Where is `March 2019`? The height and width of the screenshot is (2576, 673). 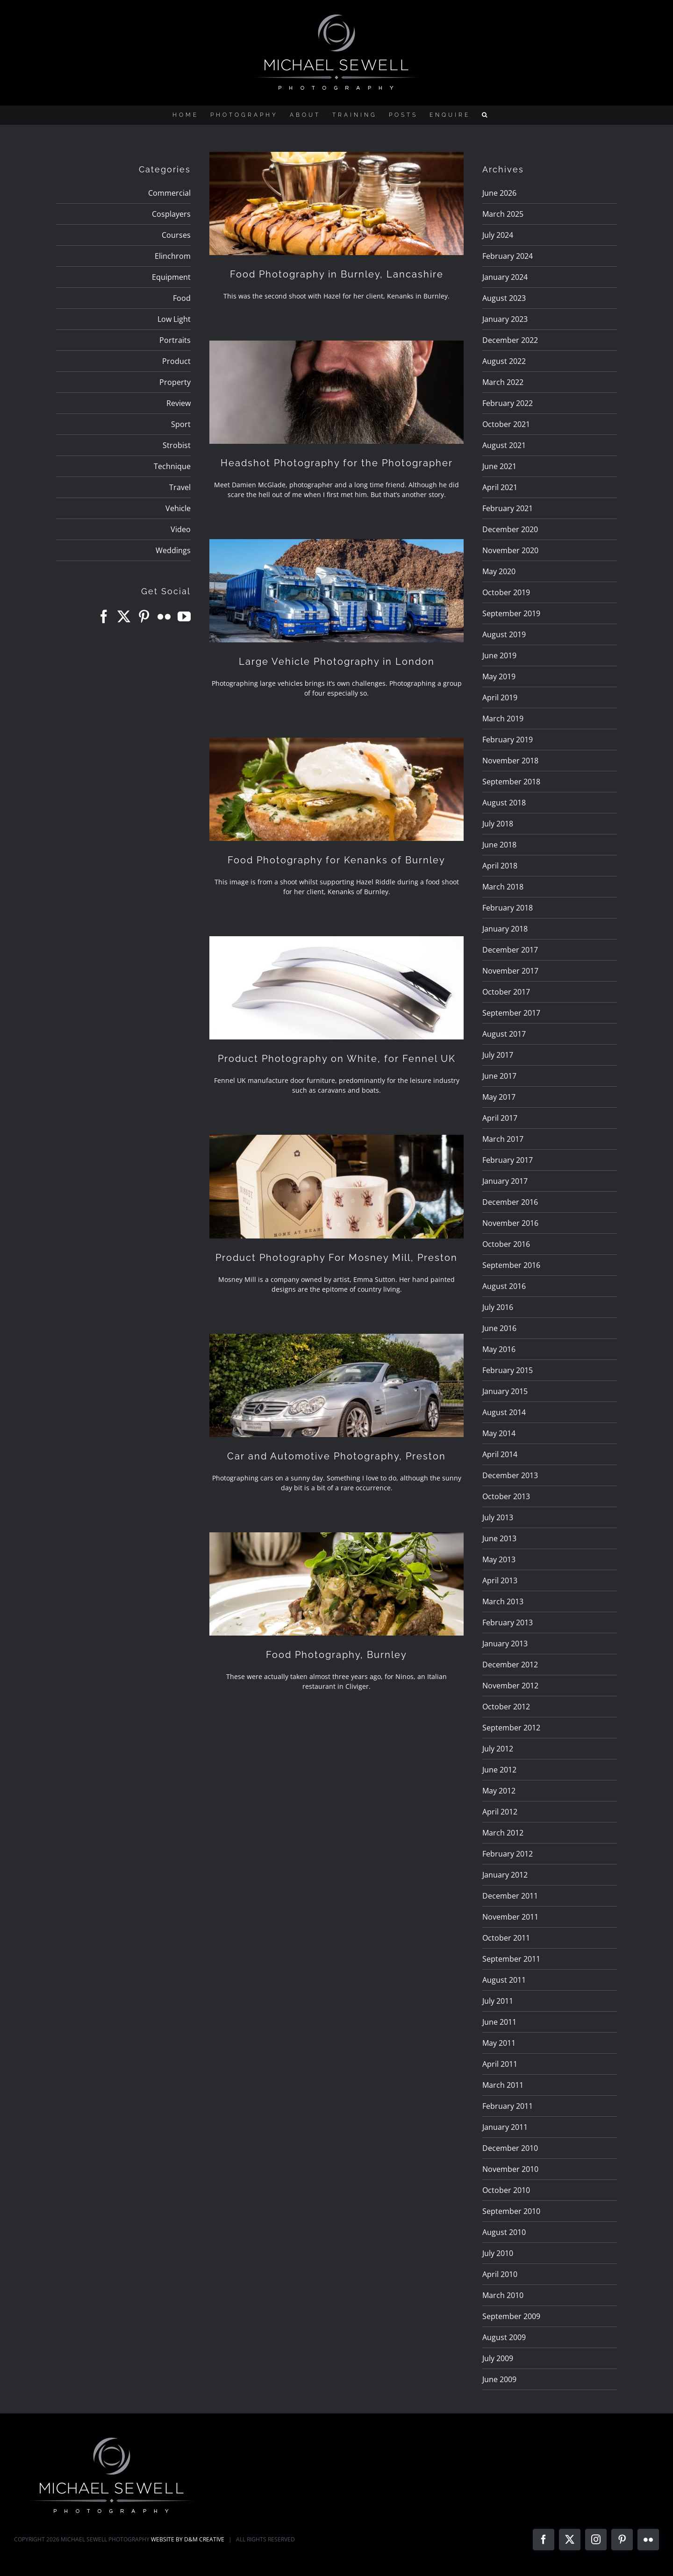
March 2019 is located at coordinates (502, 718).